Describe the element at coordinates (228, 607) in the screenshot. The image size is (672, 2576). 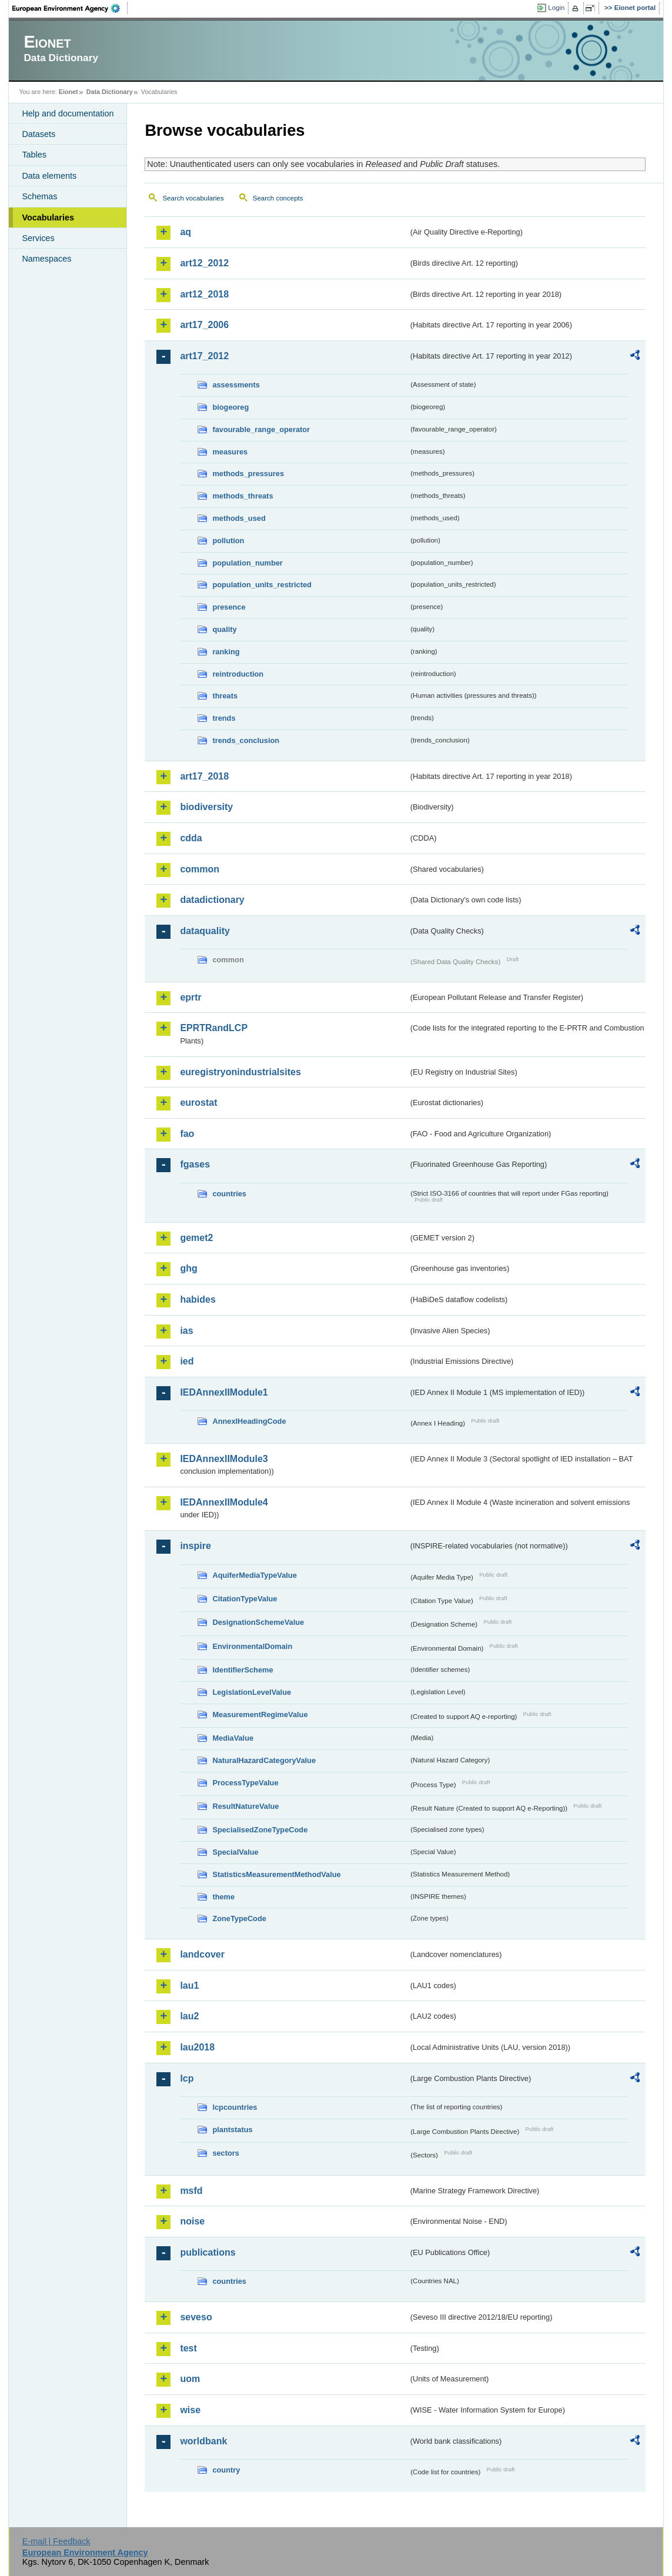
I see `presence` at that location.